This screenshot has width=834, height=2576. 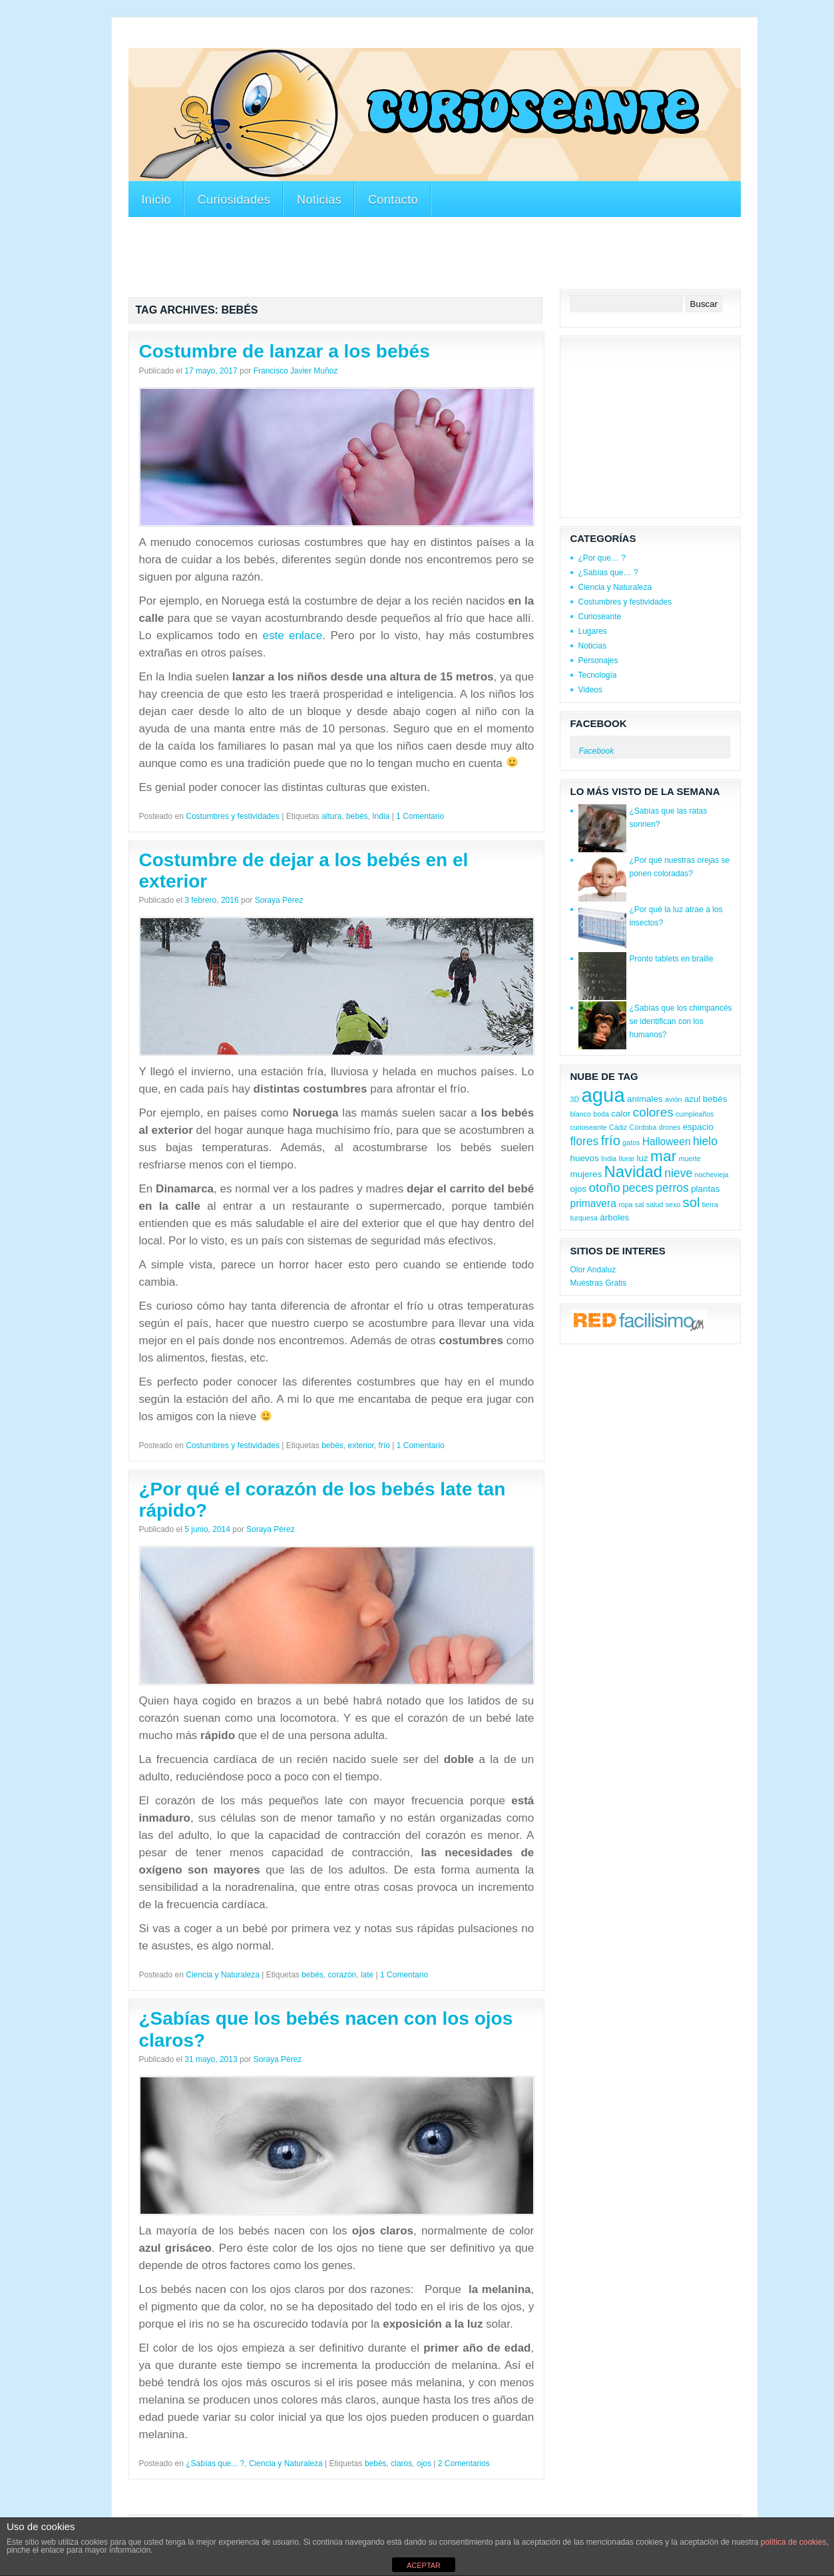 What do you see at coordinates (296, 371) in the screenshot?
I see `Francisco Javier Muñoz` at bounding box center [296, 371].